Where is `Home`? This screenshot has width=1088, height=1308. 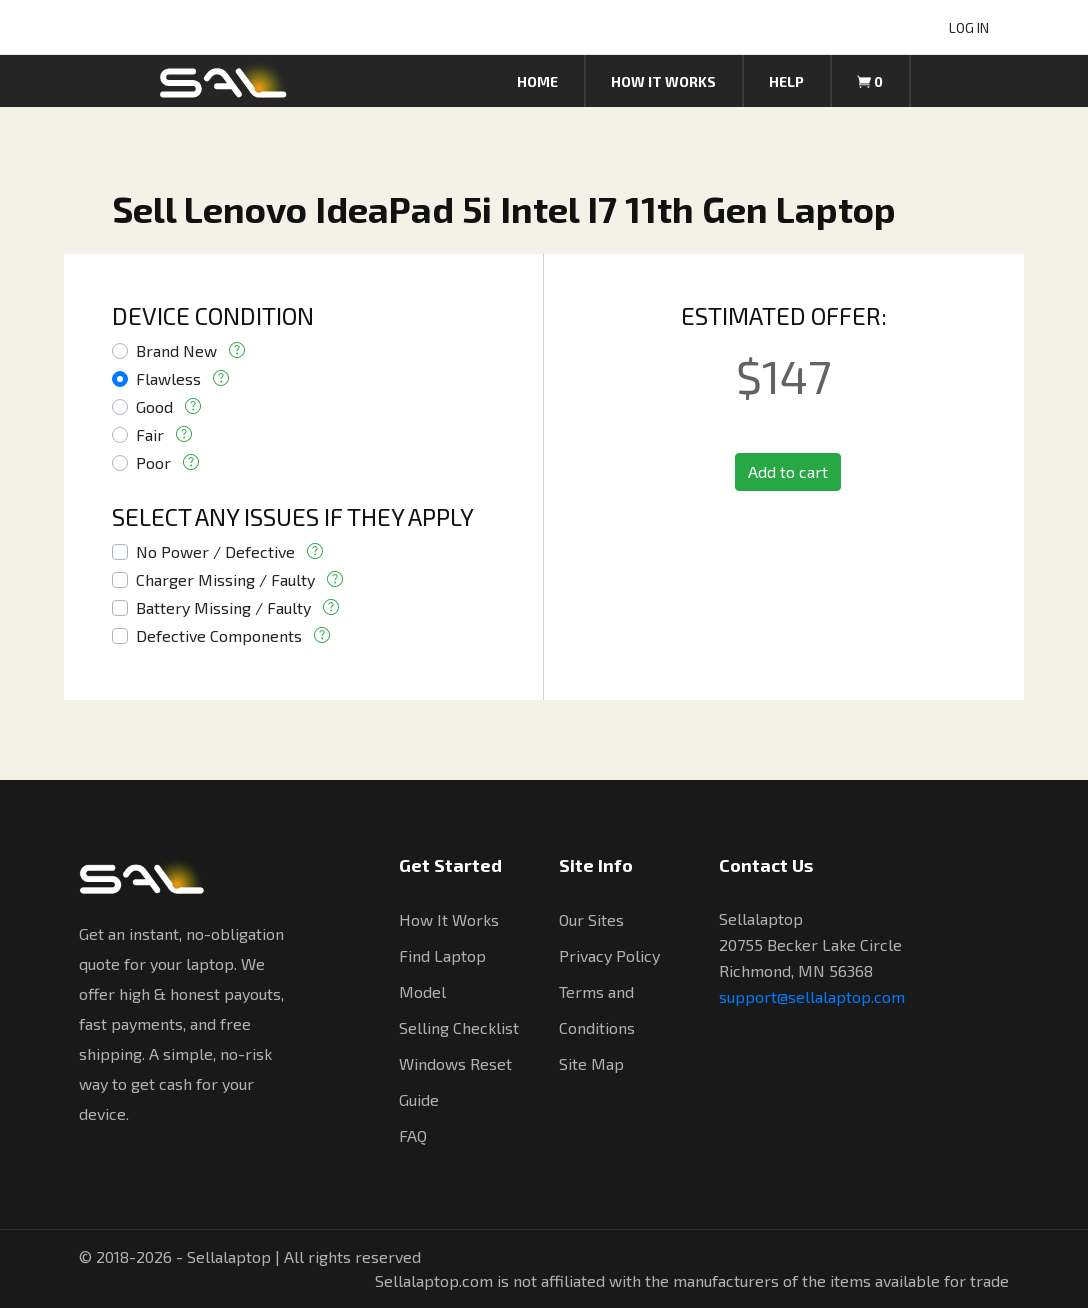
Home is located at coordinates (537, 81).